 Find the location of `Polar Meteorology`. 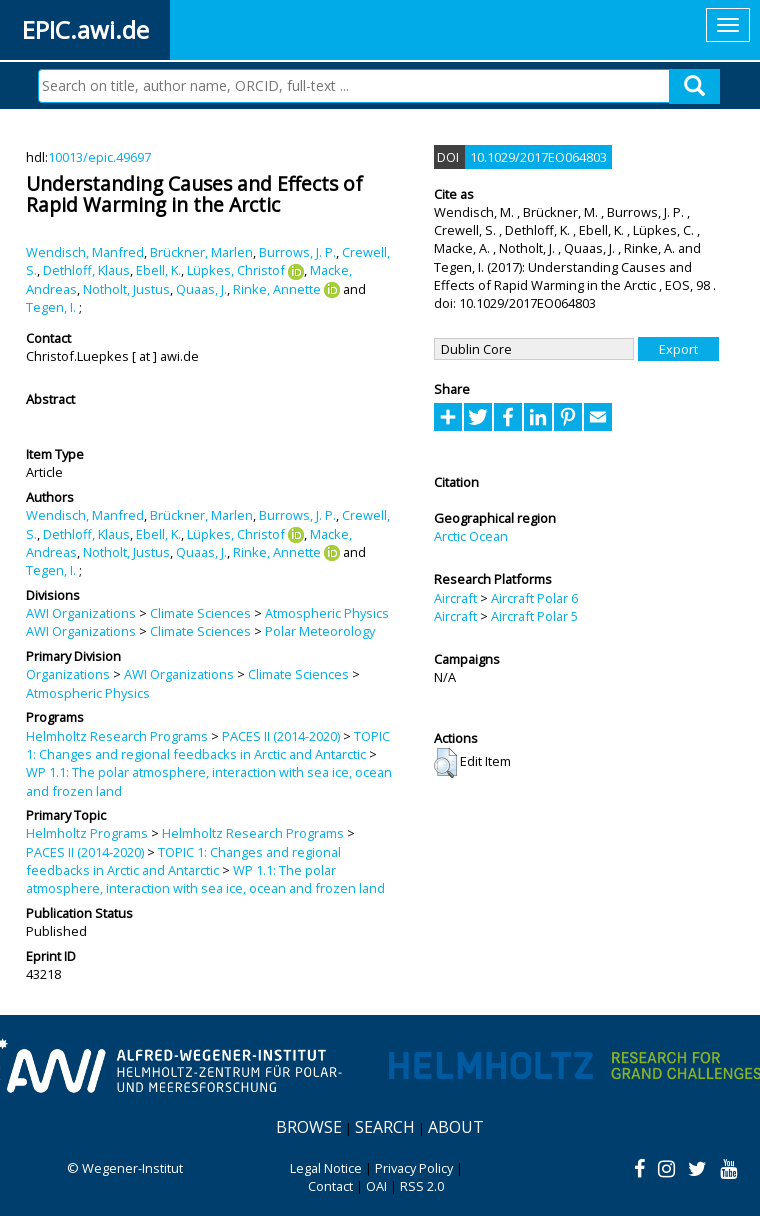

Polar Meteorology is located at coordinates (320, 631).